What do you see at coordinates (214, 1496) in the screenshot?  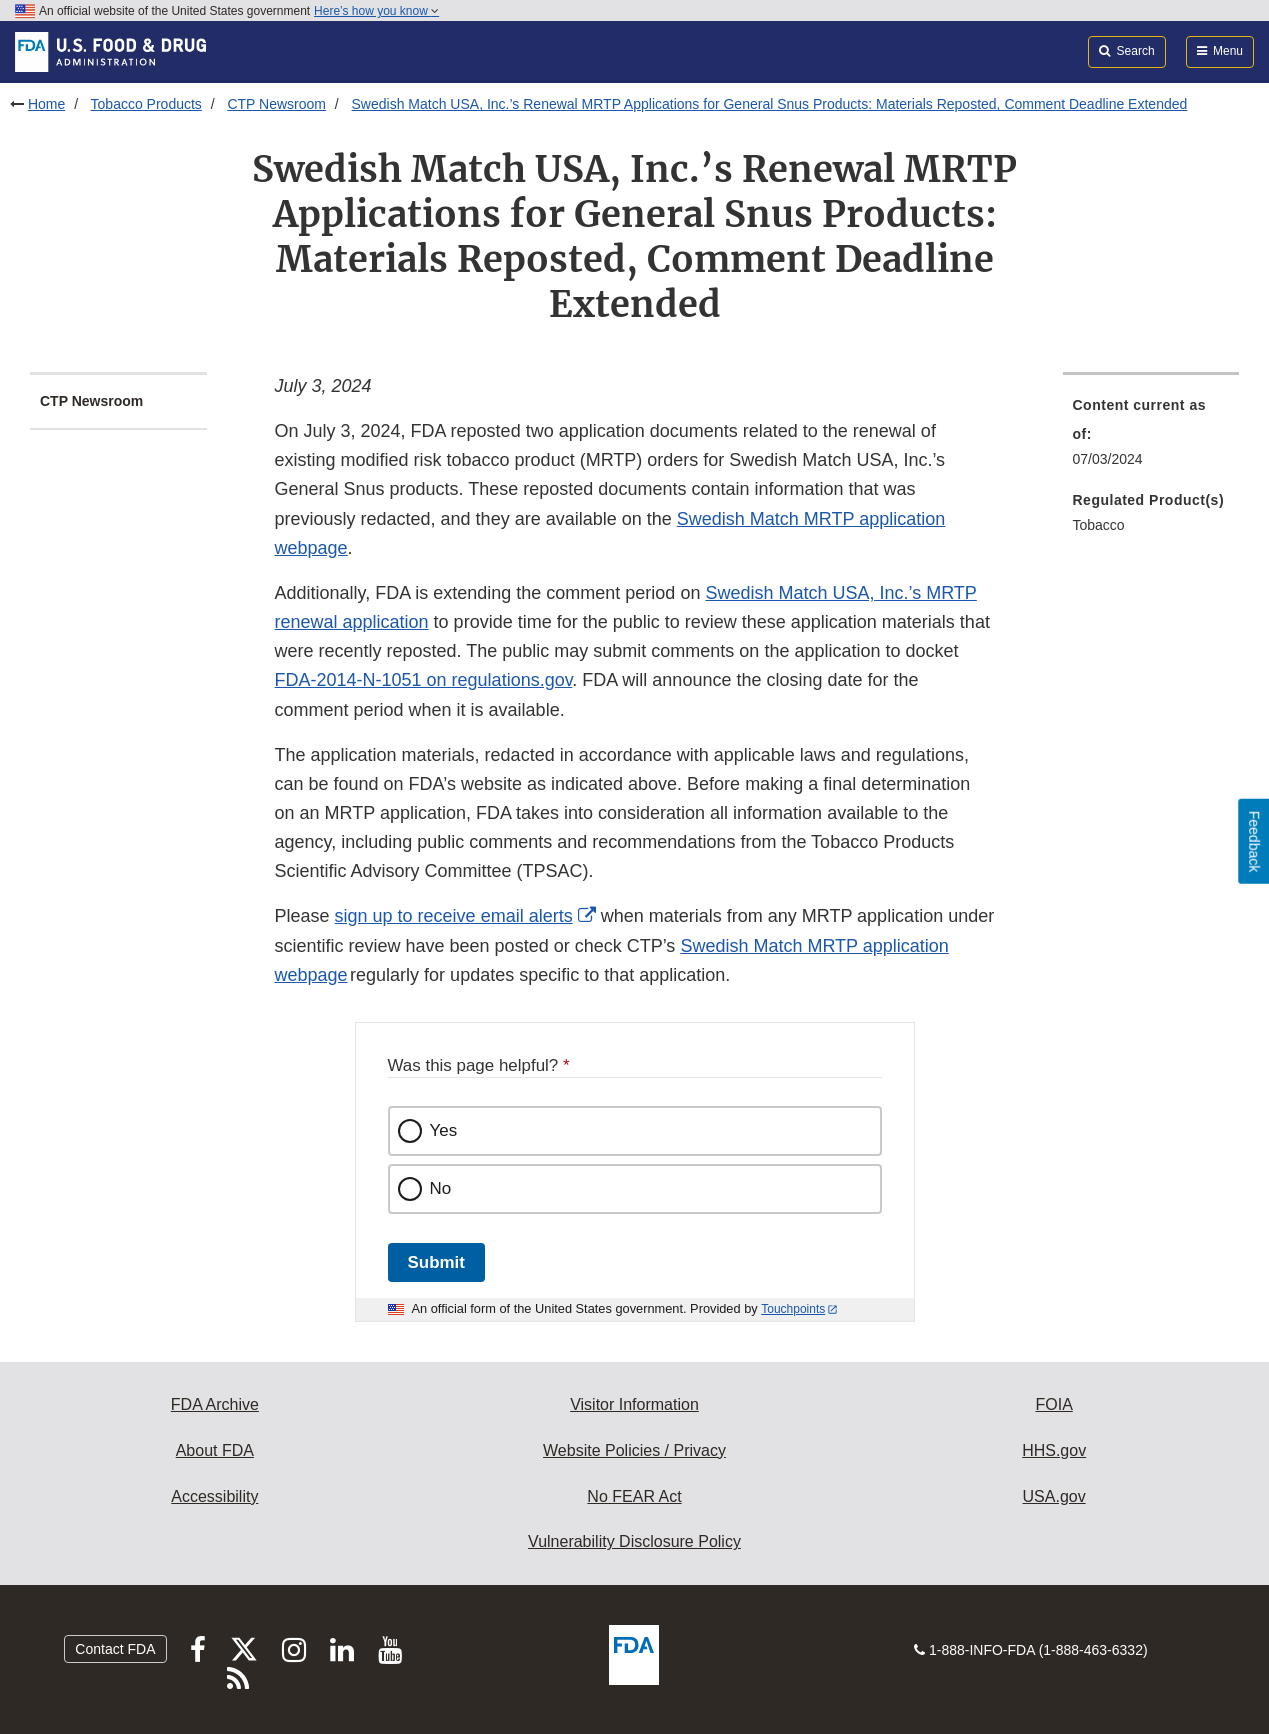 I see `Accessibility` at bounding box center [214, 1496].